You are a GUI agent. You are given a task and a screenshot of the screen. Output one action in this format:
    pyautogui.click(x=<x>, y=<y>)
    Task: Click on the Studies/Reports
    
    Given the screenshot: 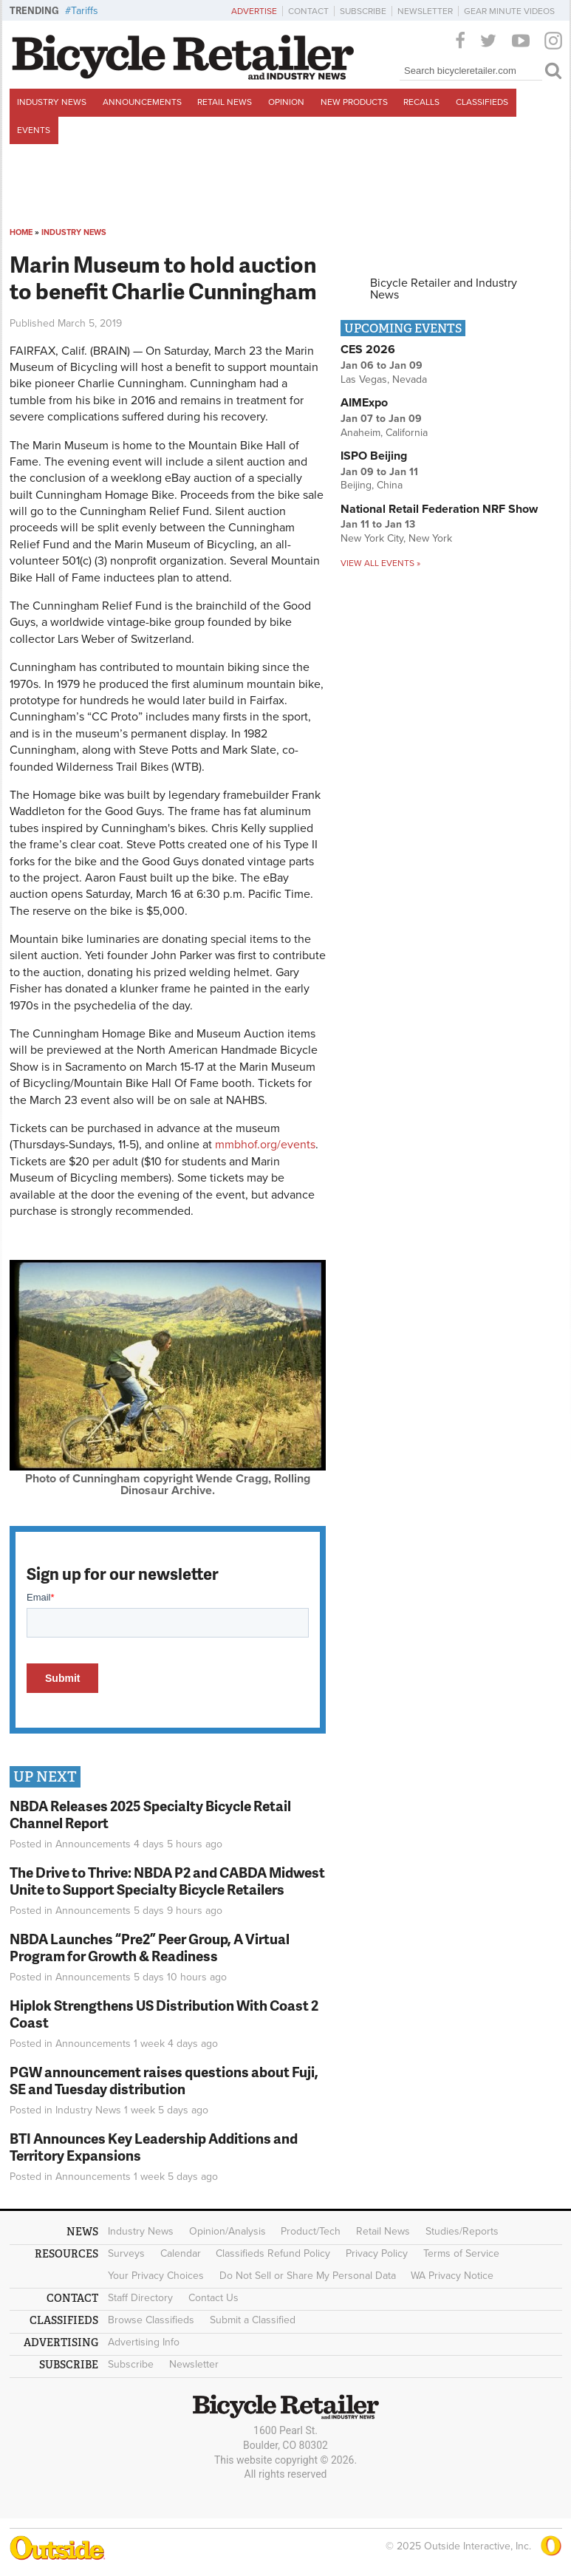 What is the action you would take?
    pyautogui.click(x=462, y=2231)
    